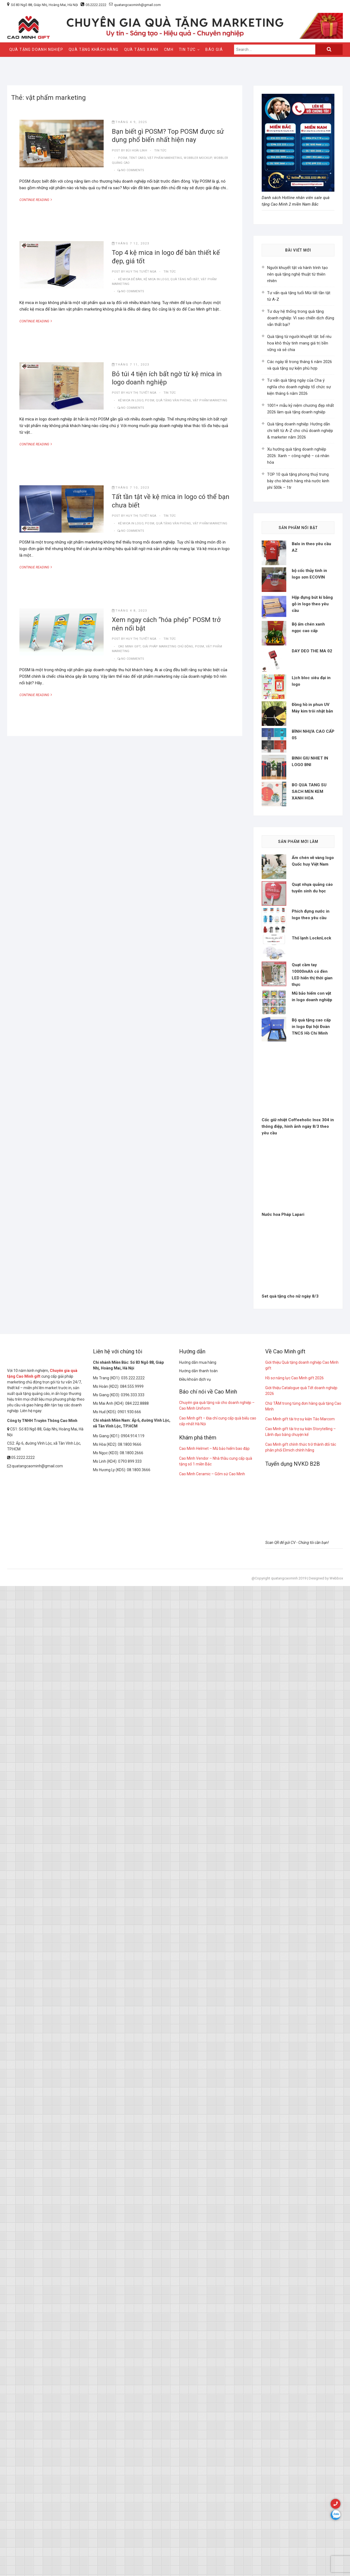 This screenshot has height=2576, width=350. I want to click on Người khuyết tật và hành trình tạo nên quà tặng nghệ thuật từ thiên nhiên, so click(297, 274).